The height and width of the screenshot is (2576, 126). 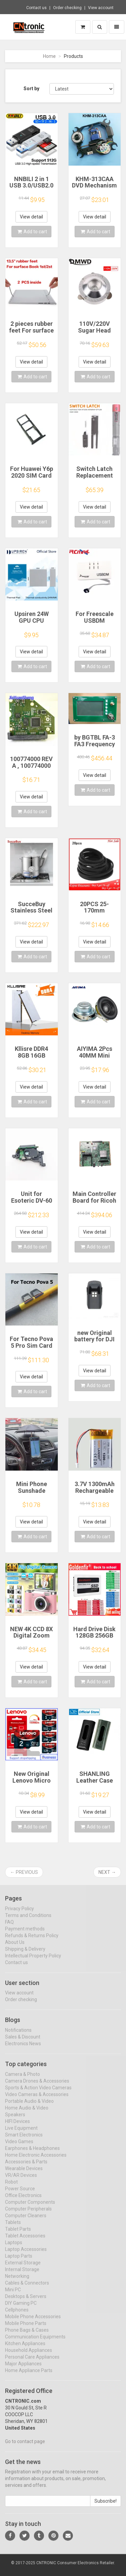 I want to click on Internal Storage, so click(x=22, y=2275).